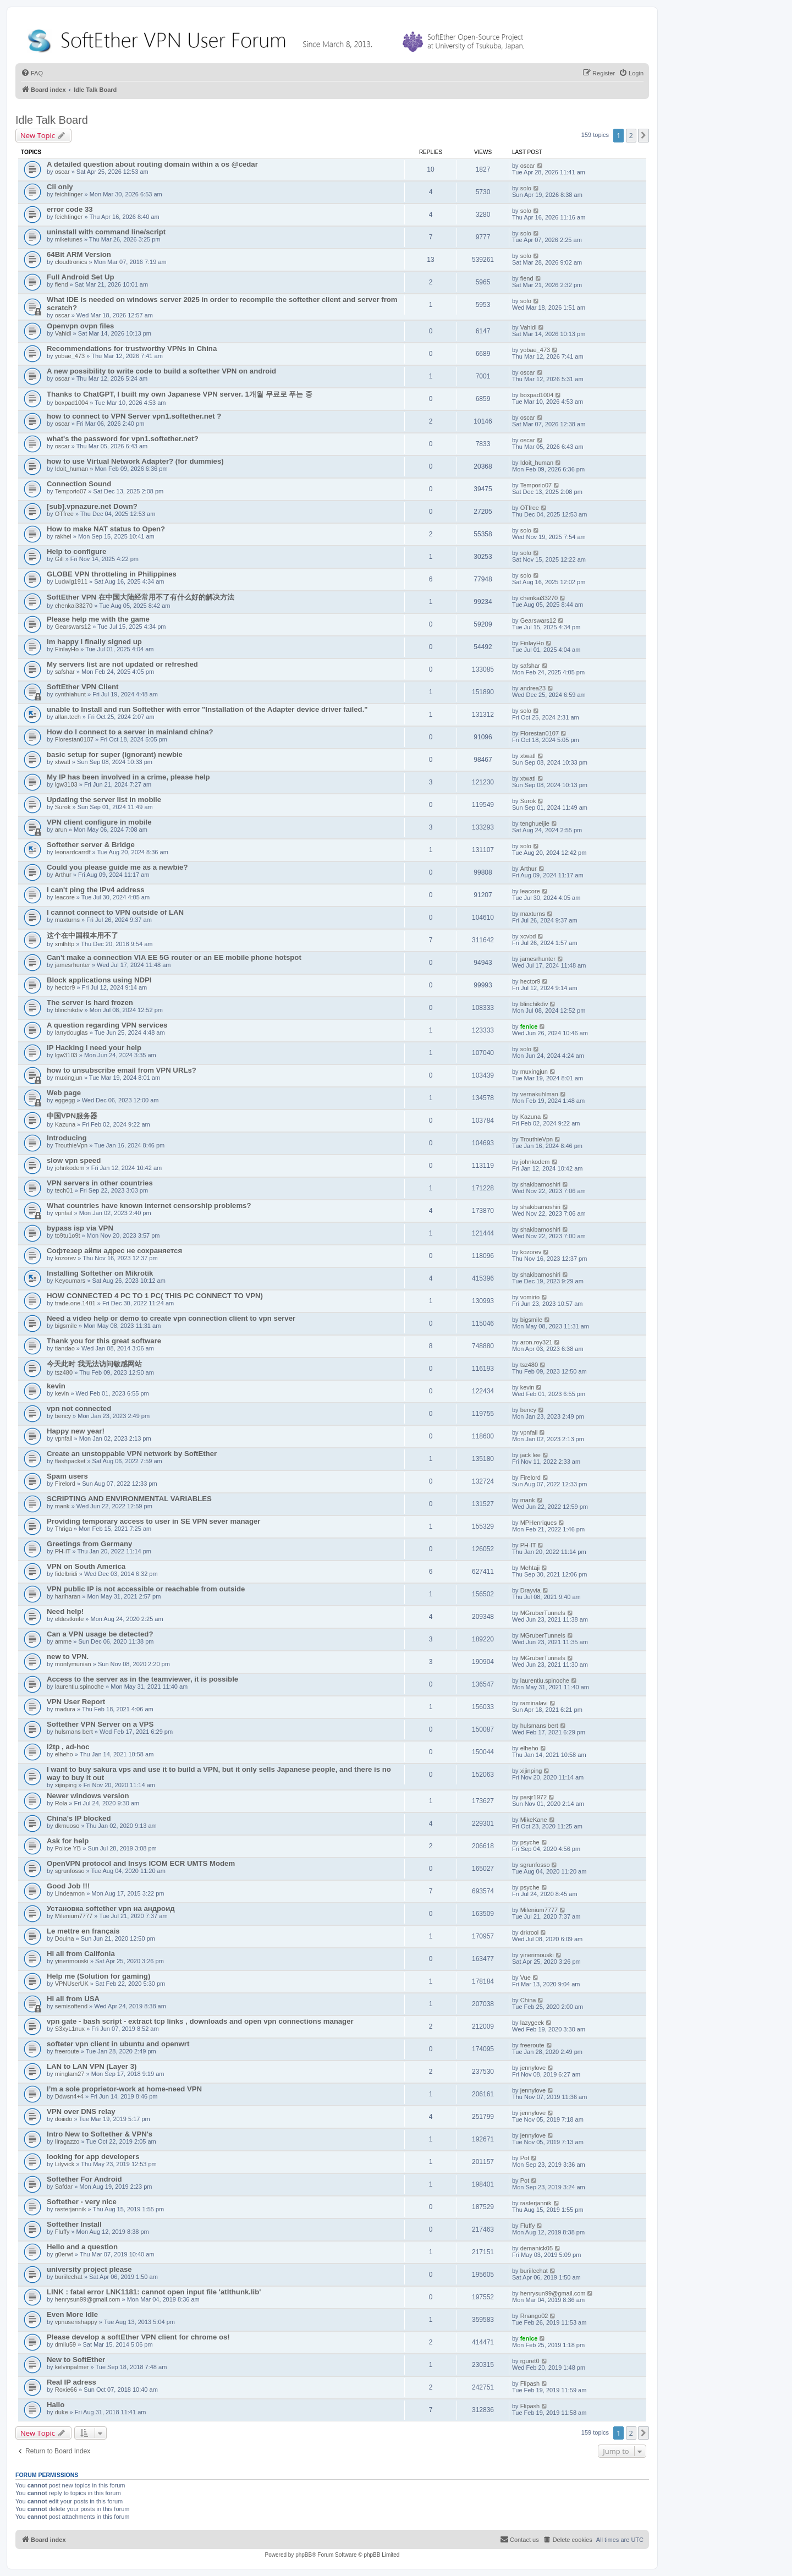 Image resolution: width=792 pixels, height=2576 pixels. I want to click on OTfree, so click(64, 513).